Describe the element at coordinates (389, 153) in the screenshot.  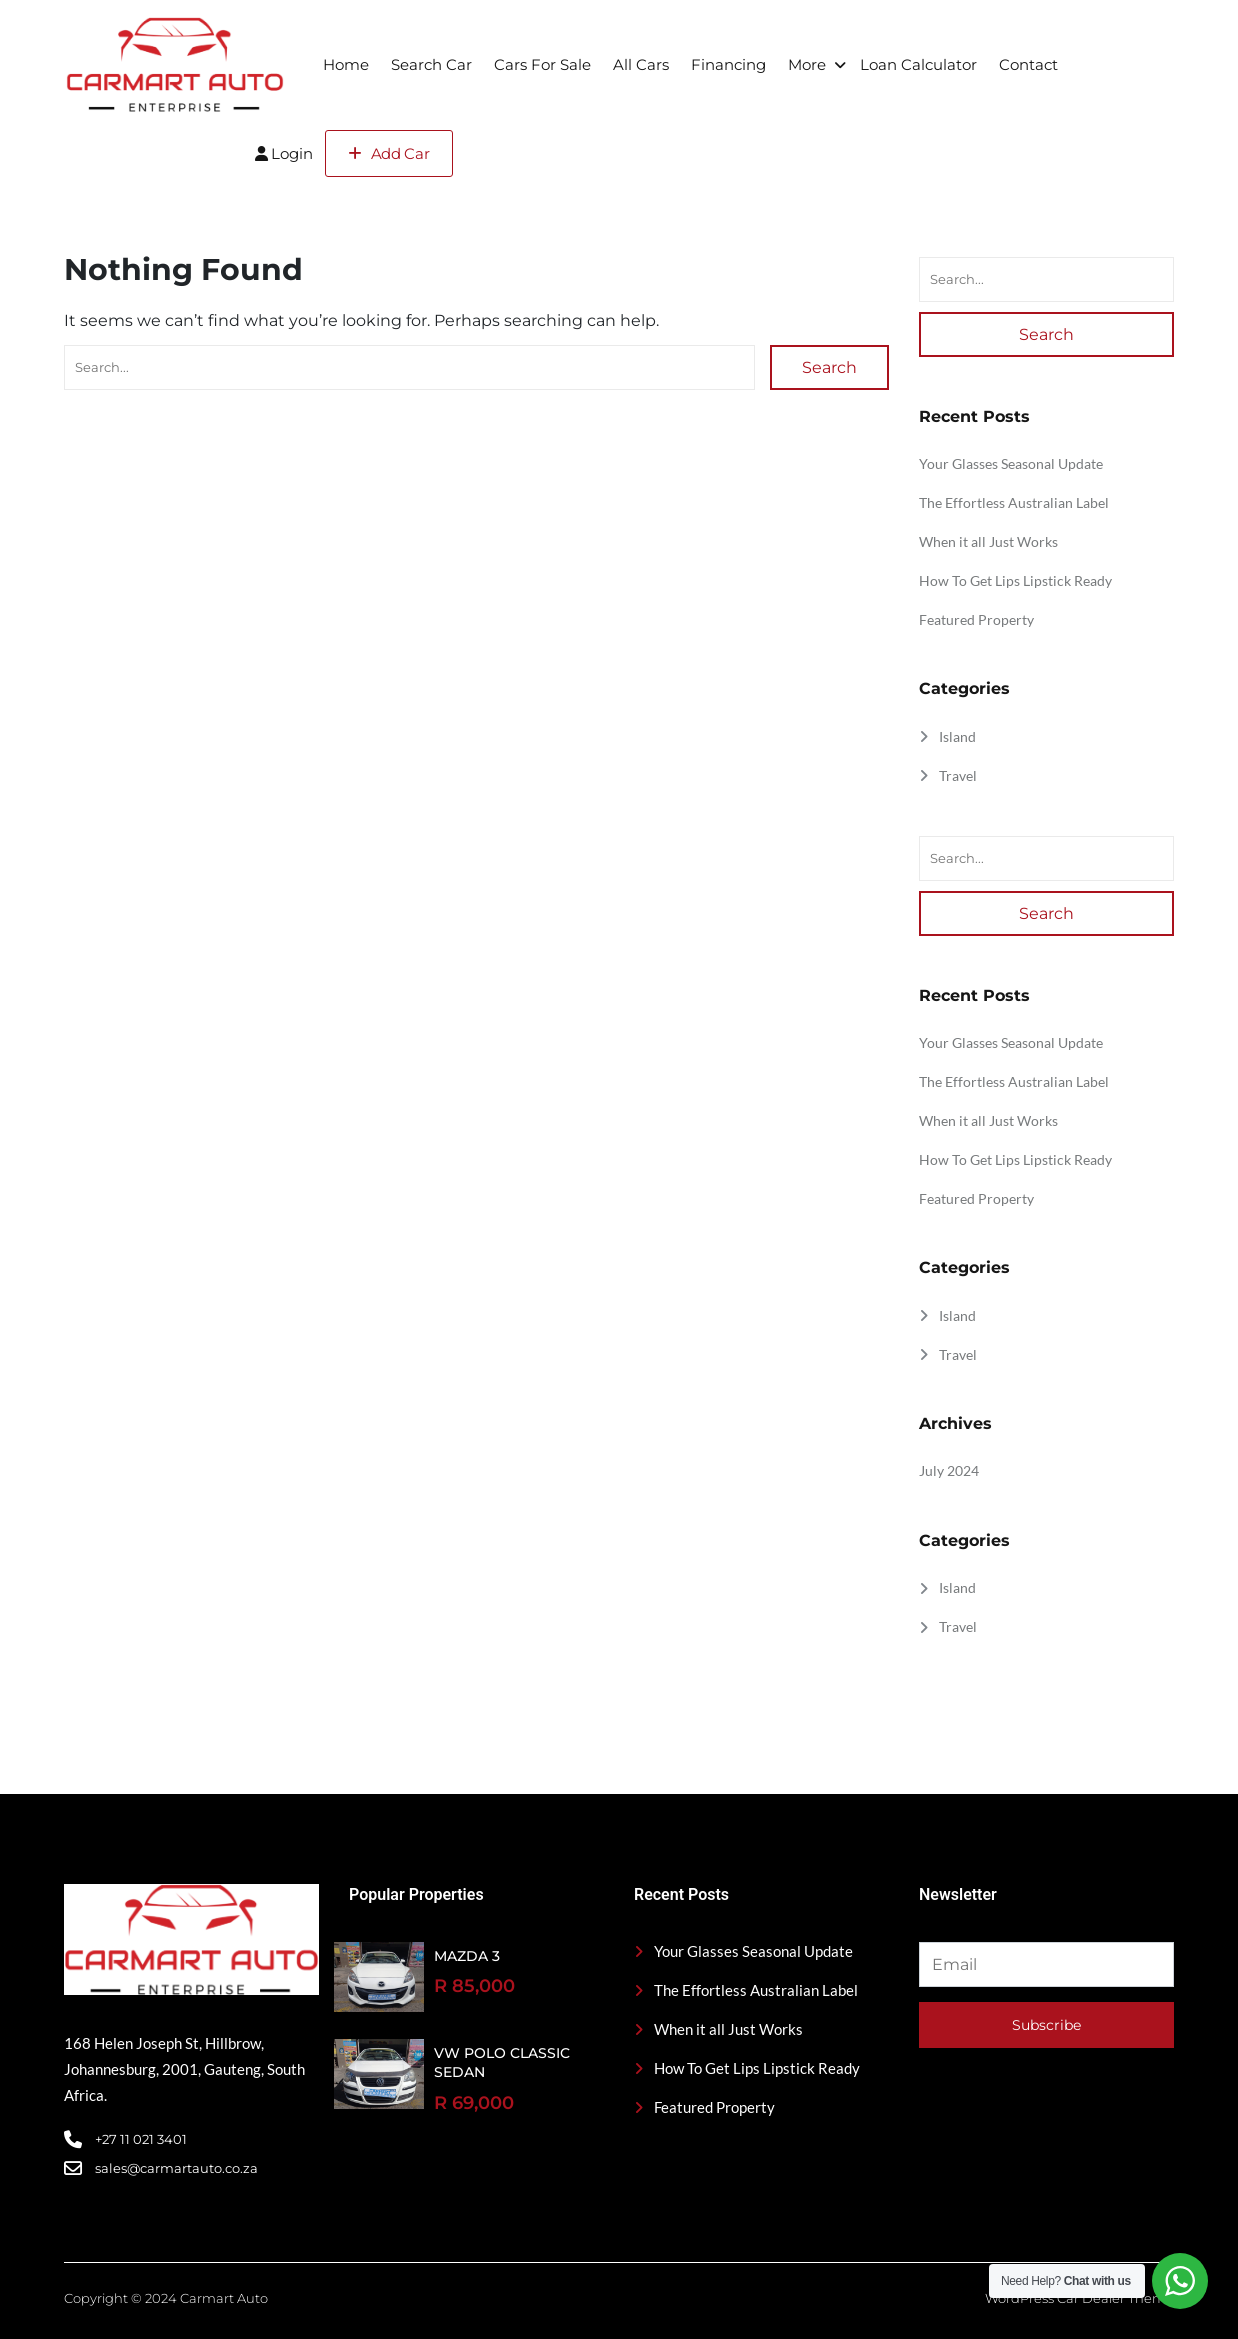
I see `Add Car` at that location.